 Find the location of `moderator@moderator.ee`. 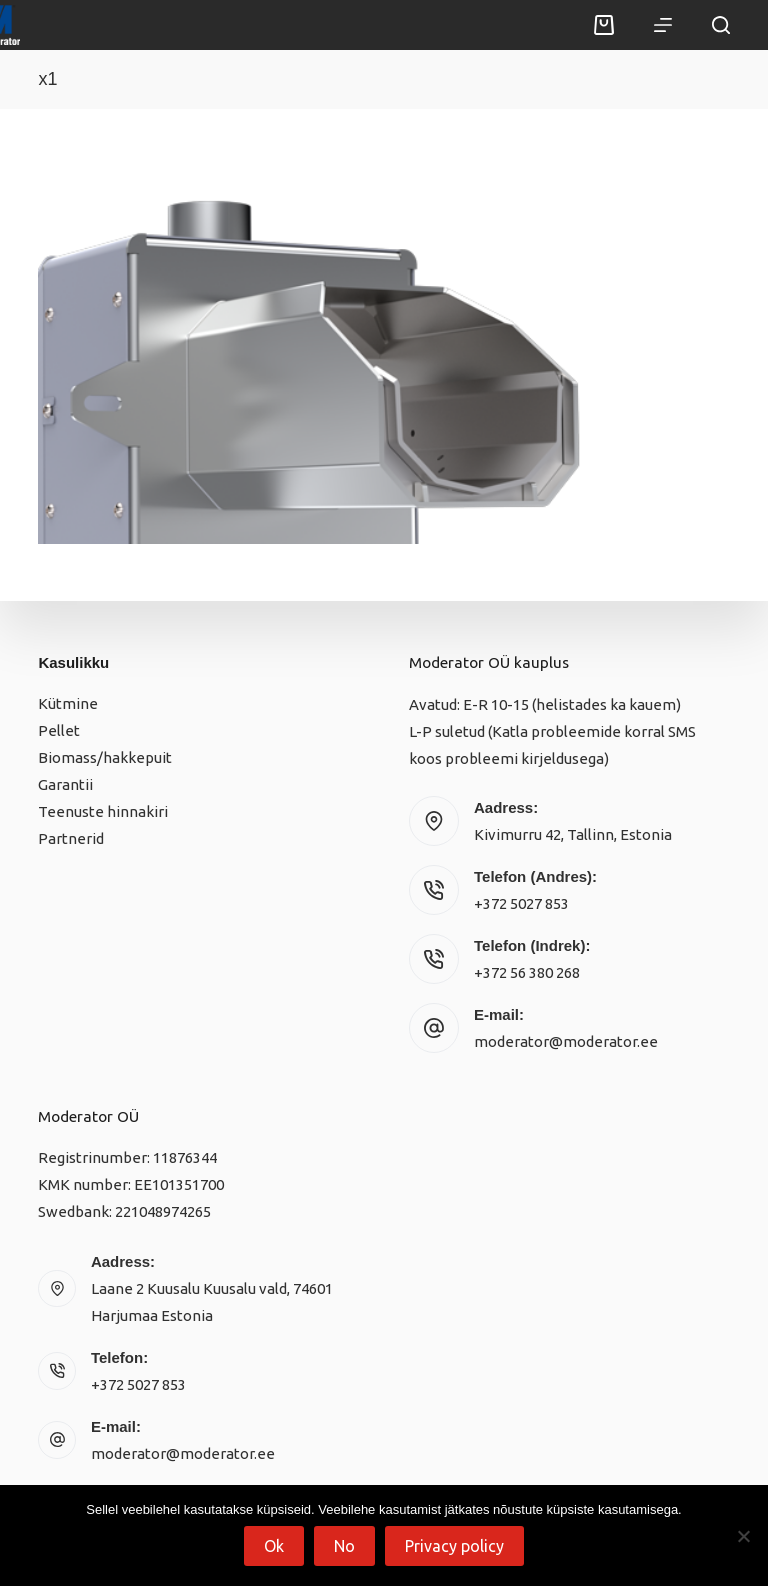

moderator@moderator.ee is located at coordinates (566, 1041).